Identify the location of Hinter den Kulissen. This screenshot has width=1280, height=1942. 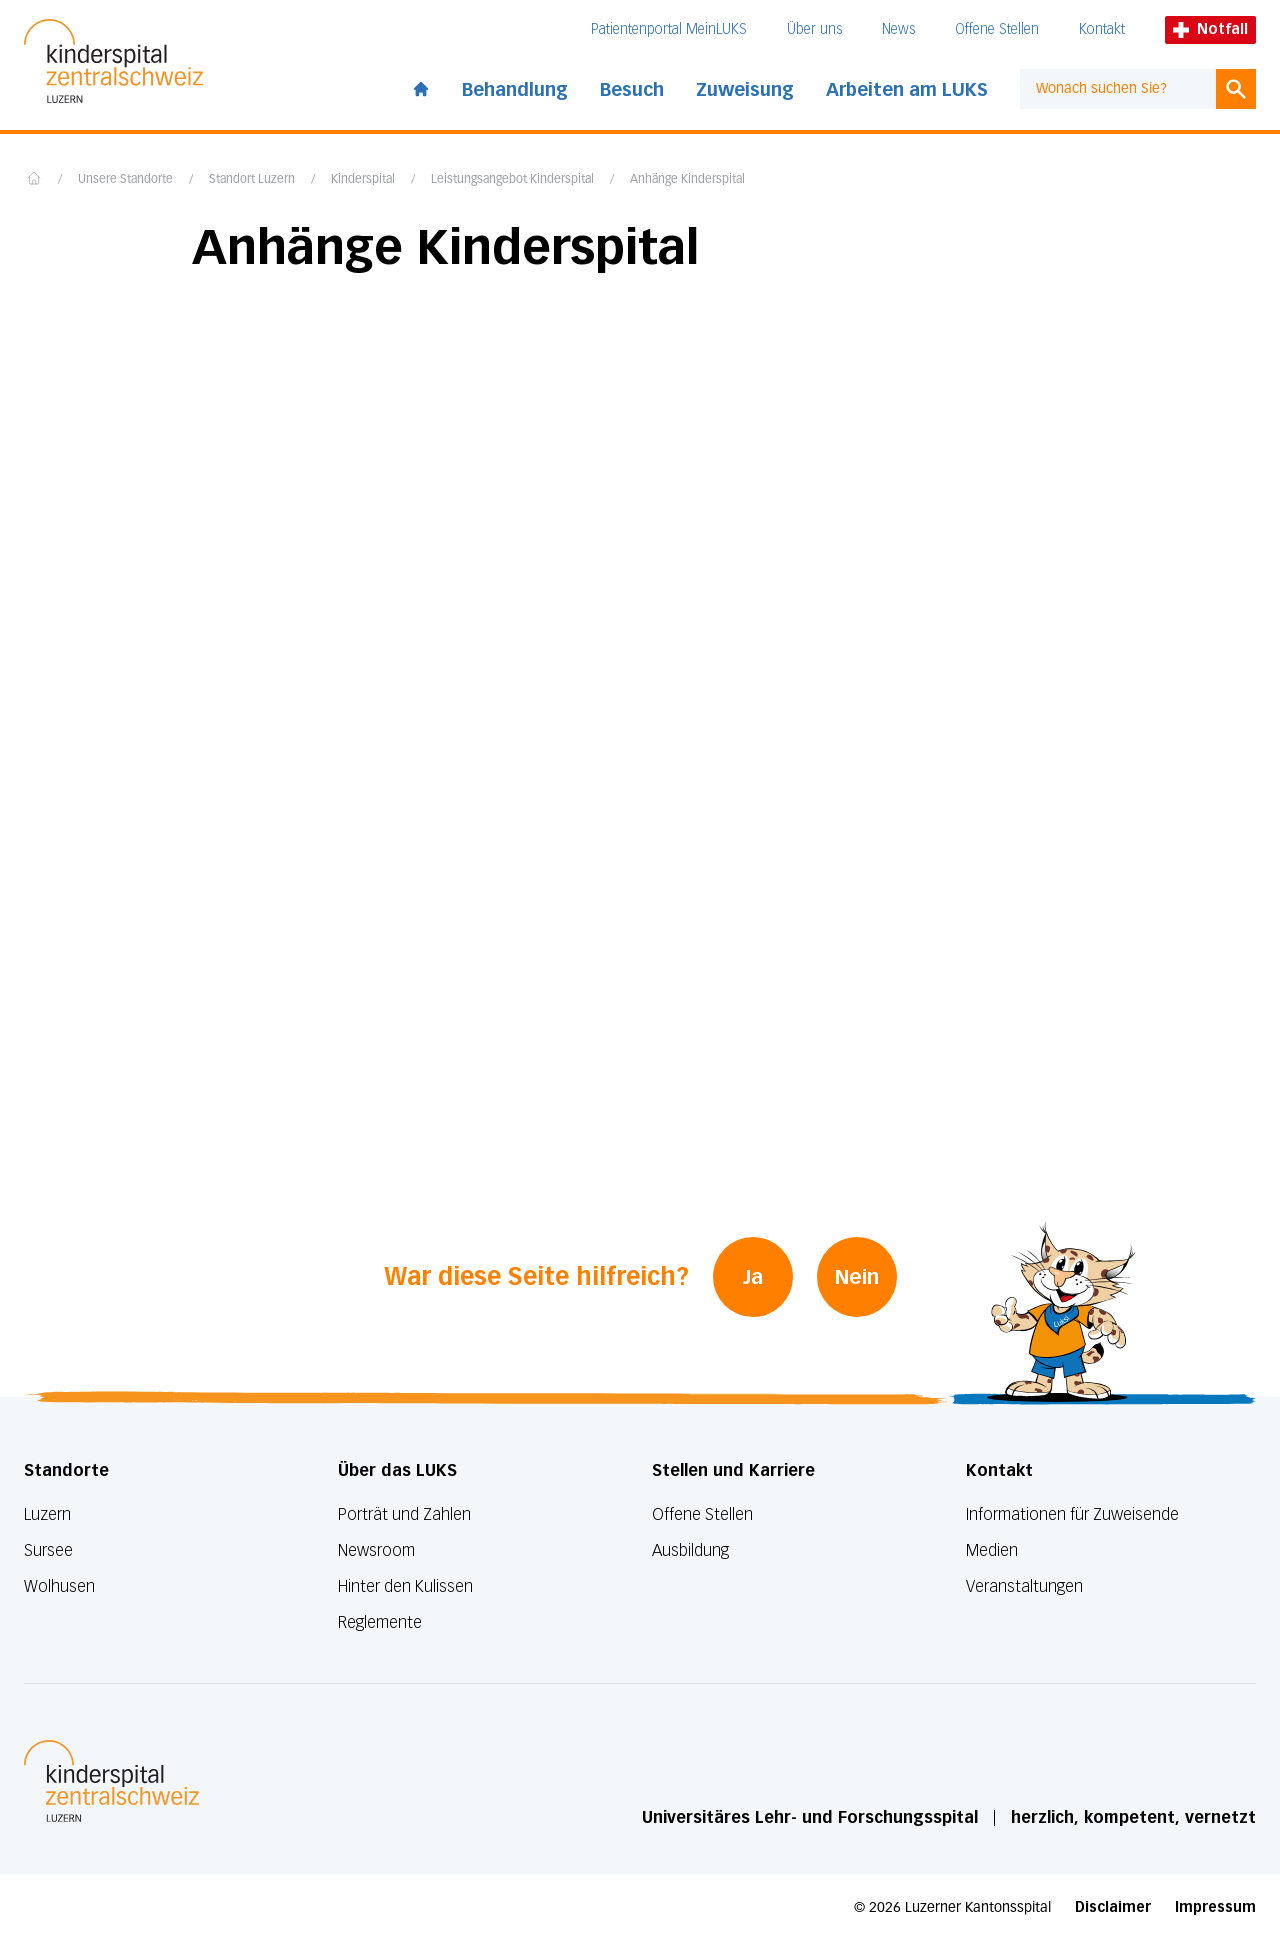
(405, 1586).